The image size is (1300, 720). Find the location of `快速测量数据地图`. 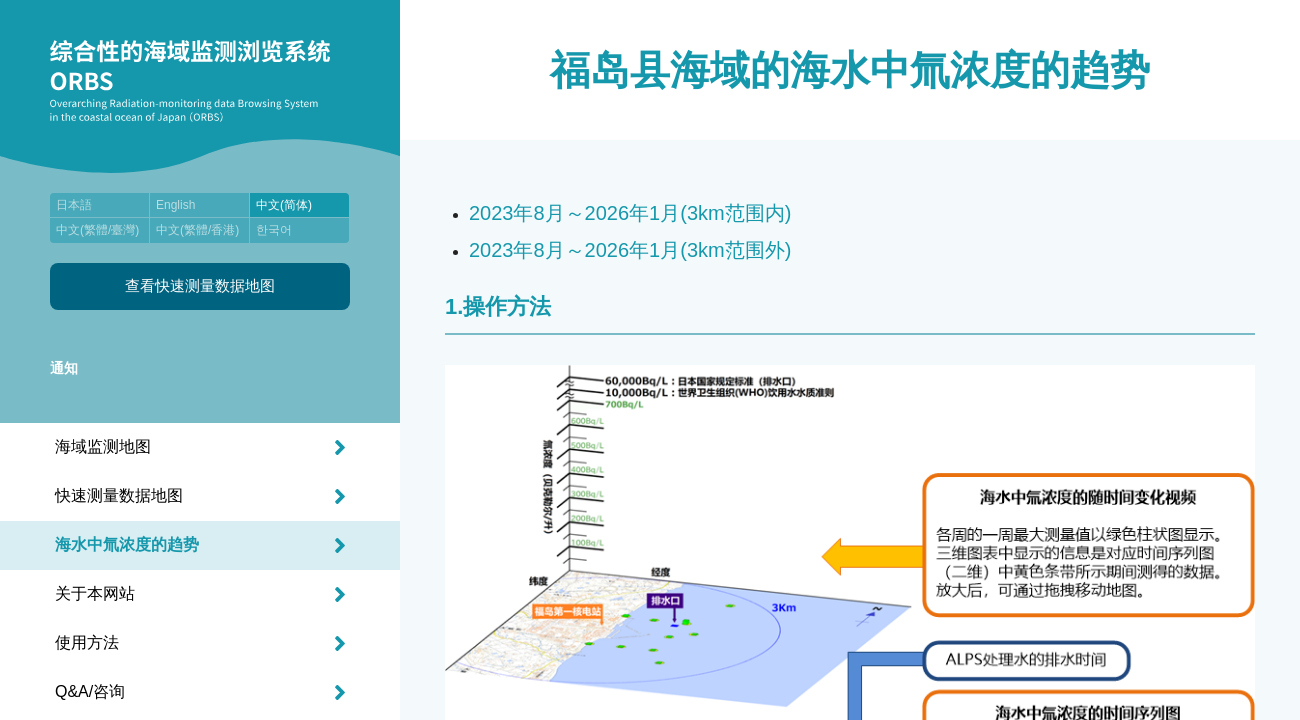

快速测量数据地图 is located at coordinates (119, 495).